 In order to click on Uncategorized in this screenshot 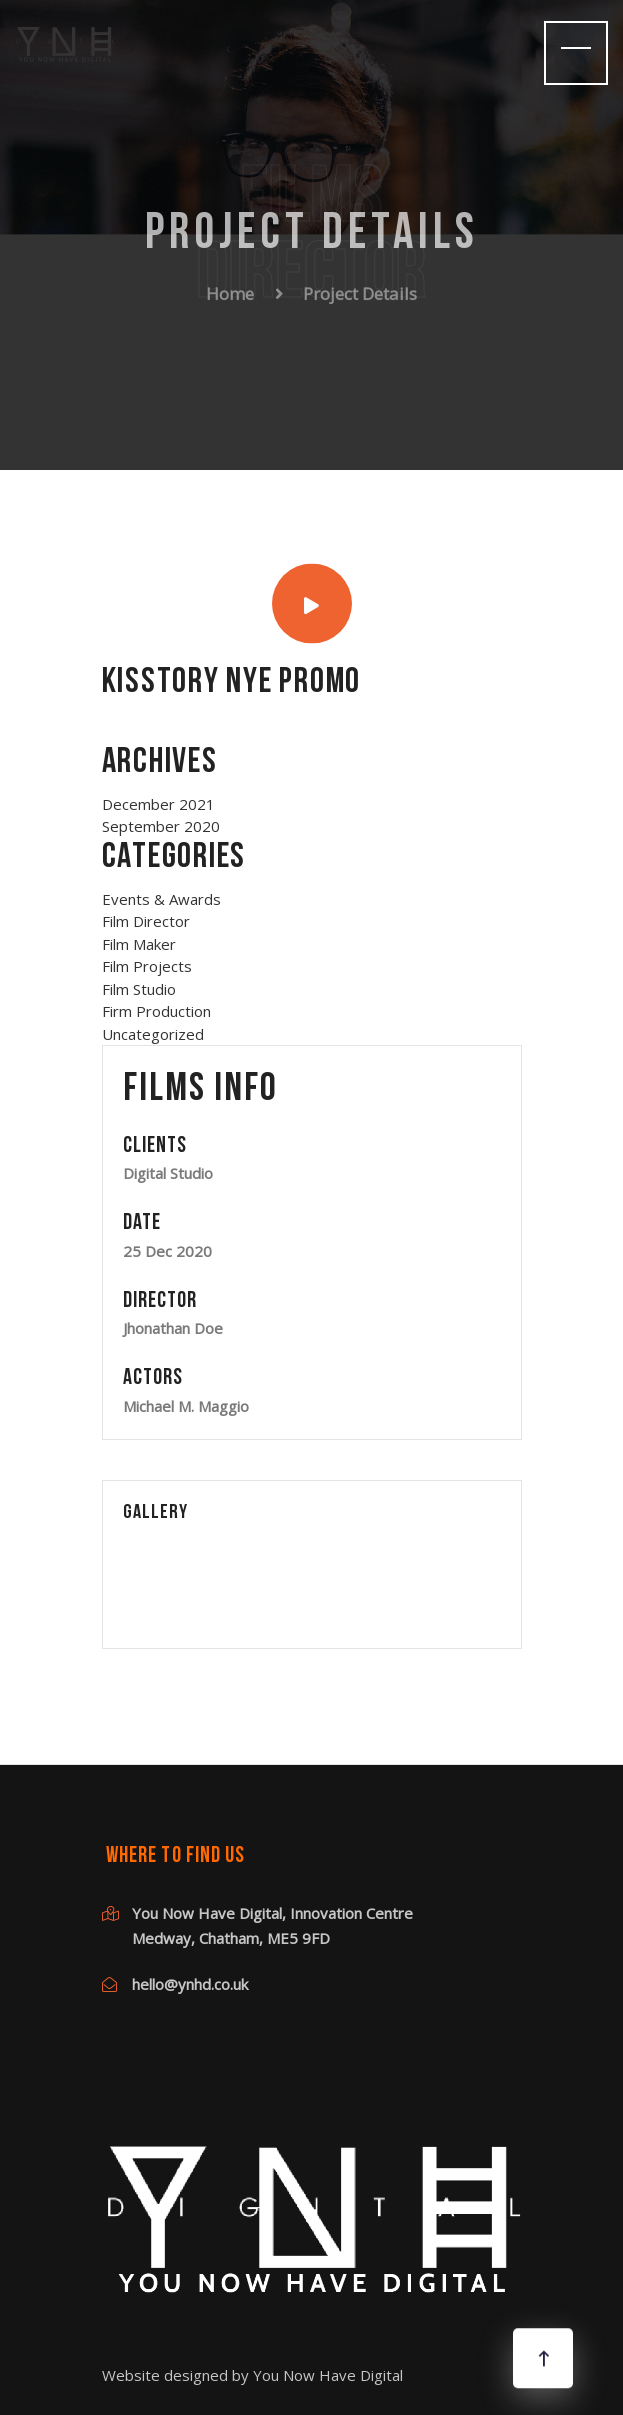, I will do `click(153, 1034)`.